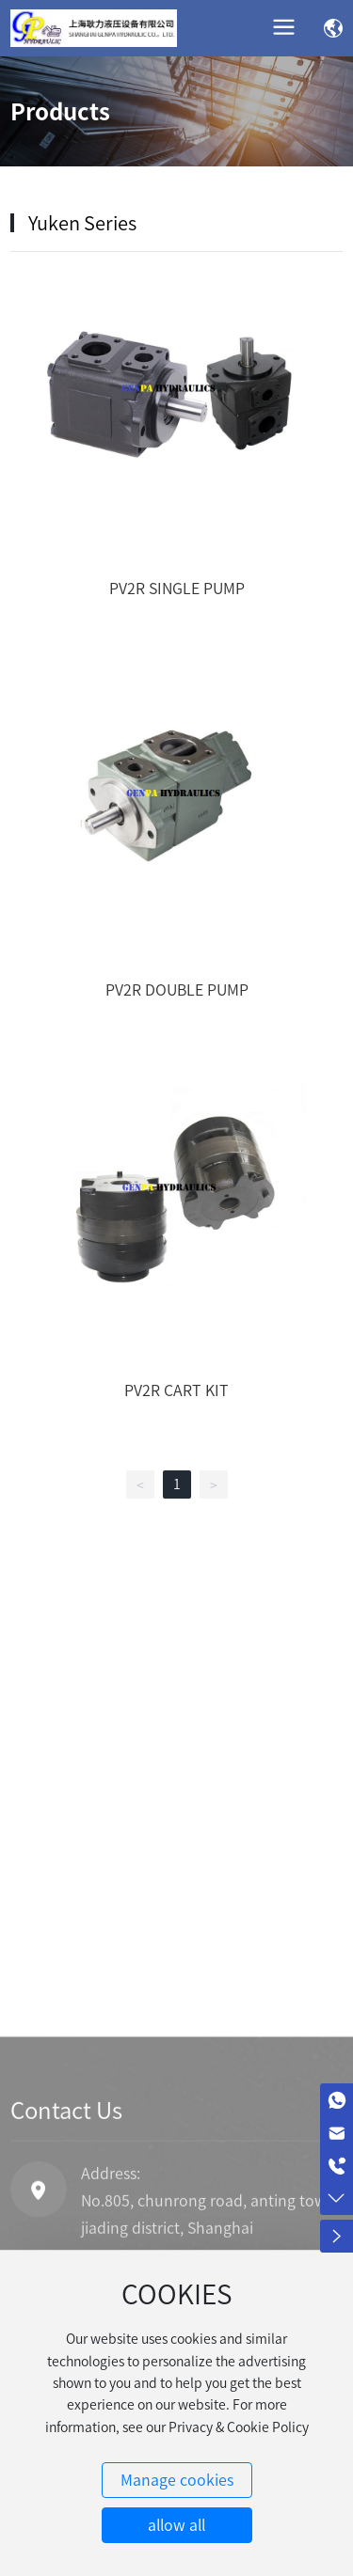 The height and width of the screenshot is (2576, 353). I want to click on PV2R CART KIT, so click(176, 1390).